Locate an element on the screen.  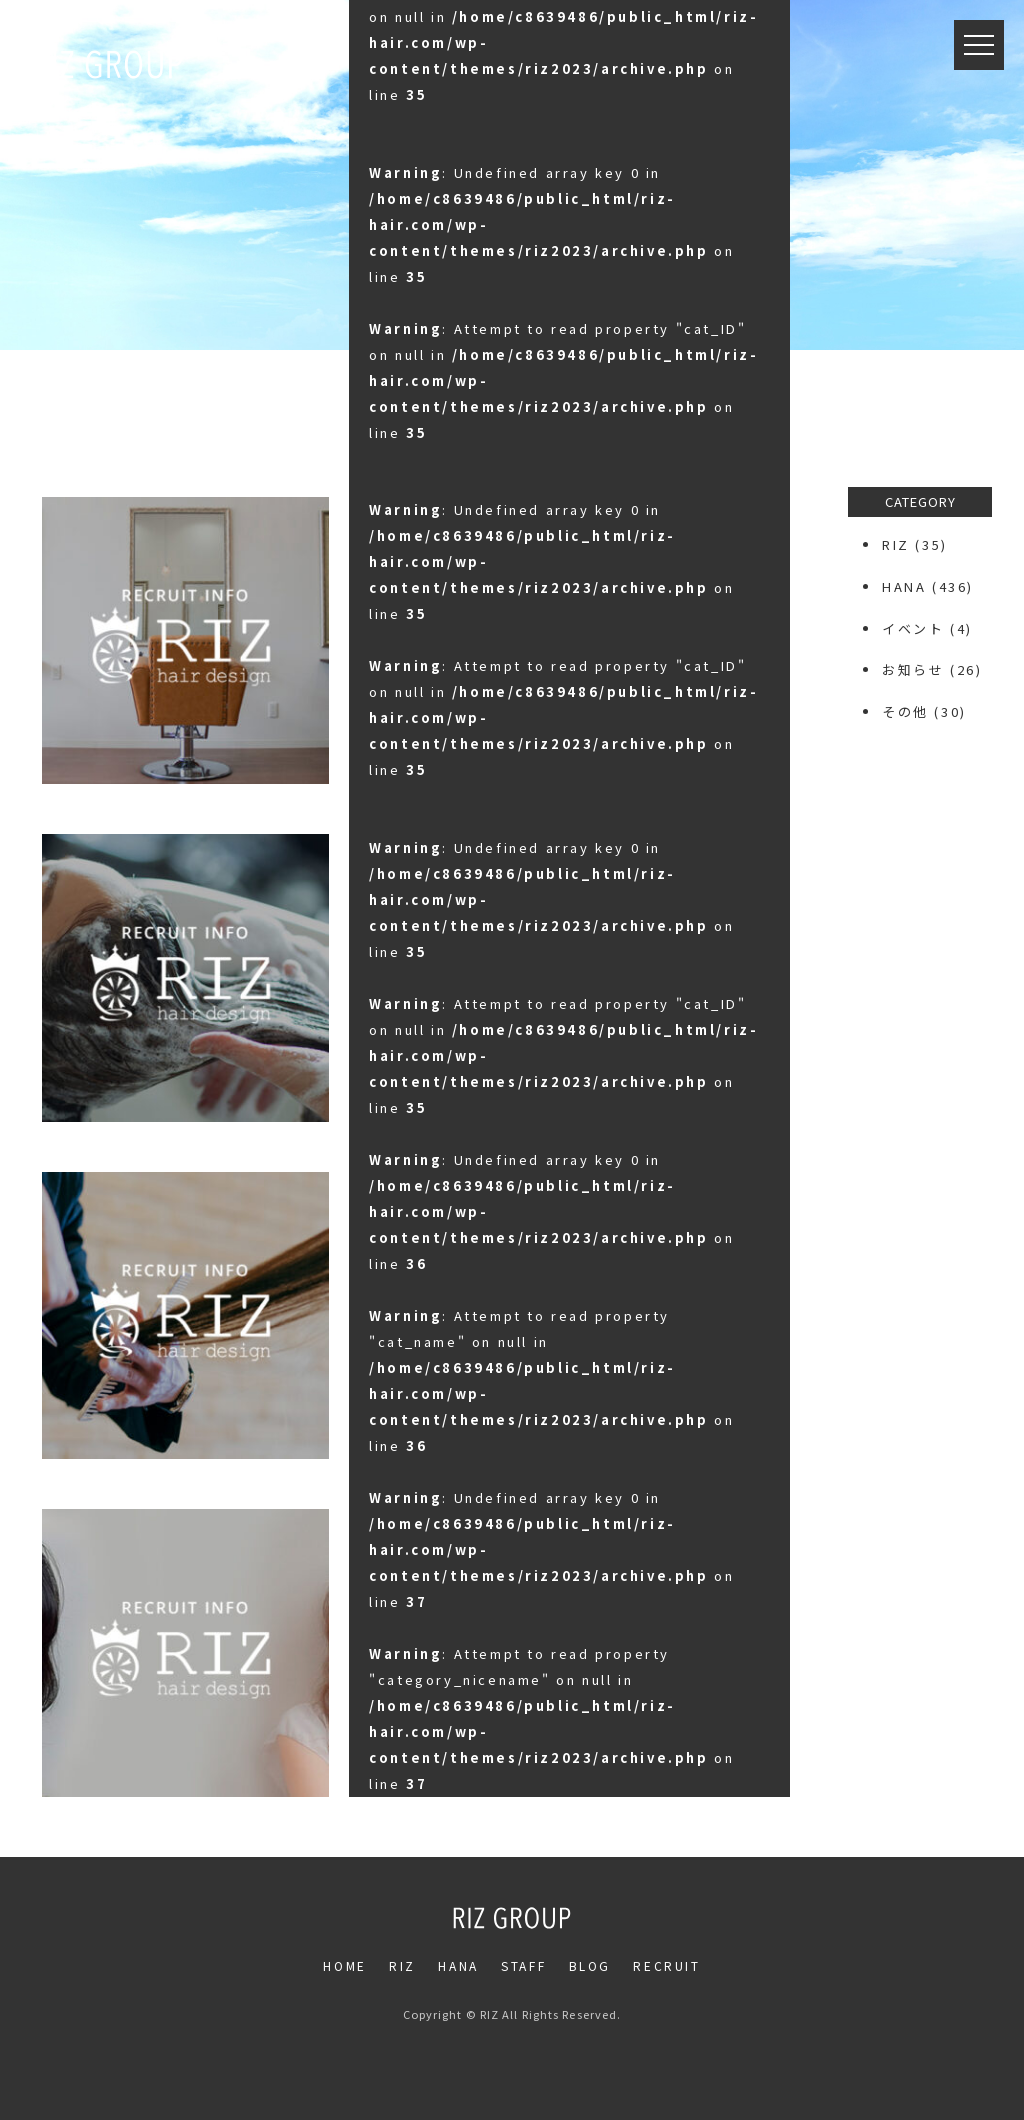
お知らせ is located at coordinates (913, 669).